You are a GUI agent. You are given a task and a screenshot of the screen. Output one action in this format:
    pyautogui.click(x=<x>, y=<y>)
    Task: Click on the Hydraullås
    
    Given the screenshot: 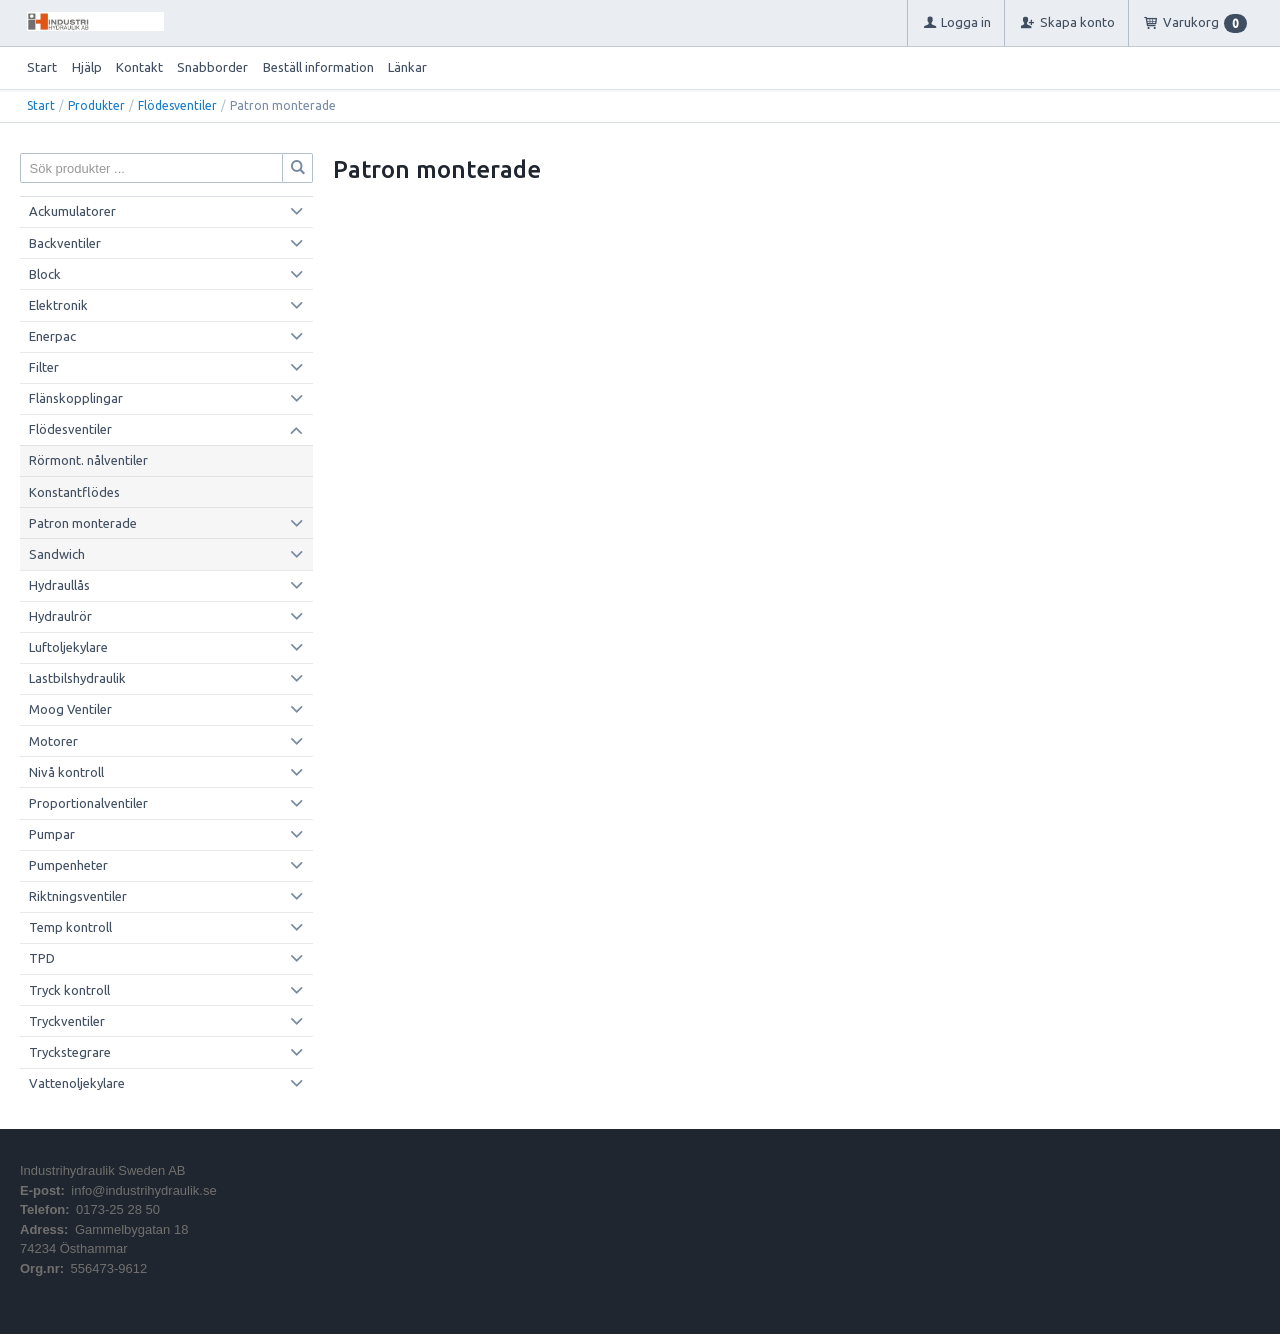 What is the action you would take?
    pyautogui.click(x=59, y=585)
    